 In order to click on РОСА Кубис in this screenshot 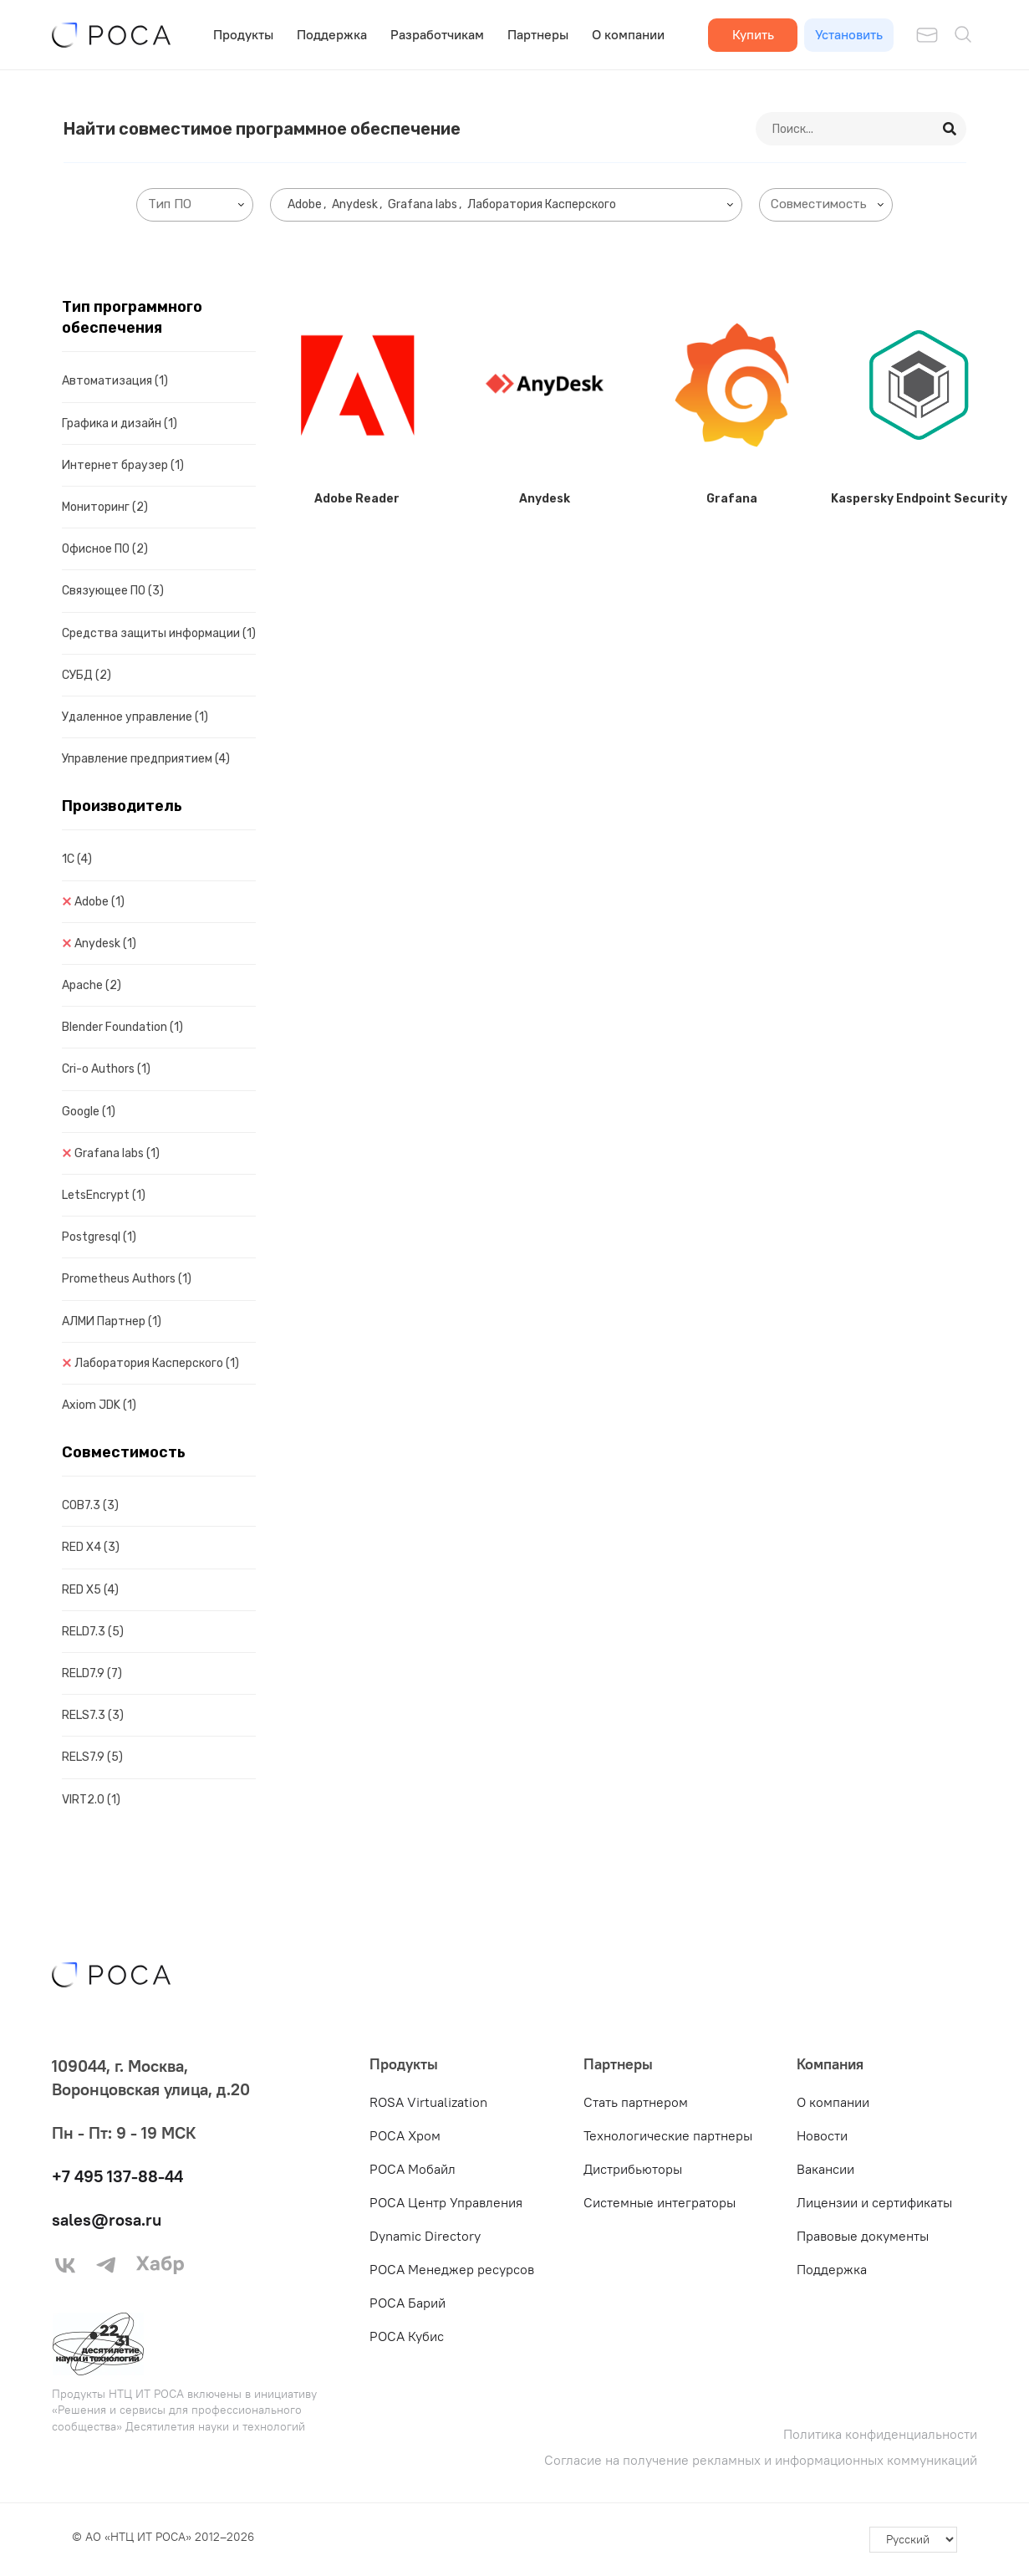, I will do `click(406, 2336)`.